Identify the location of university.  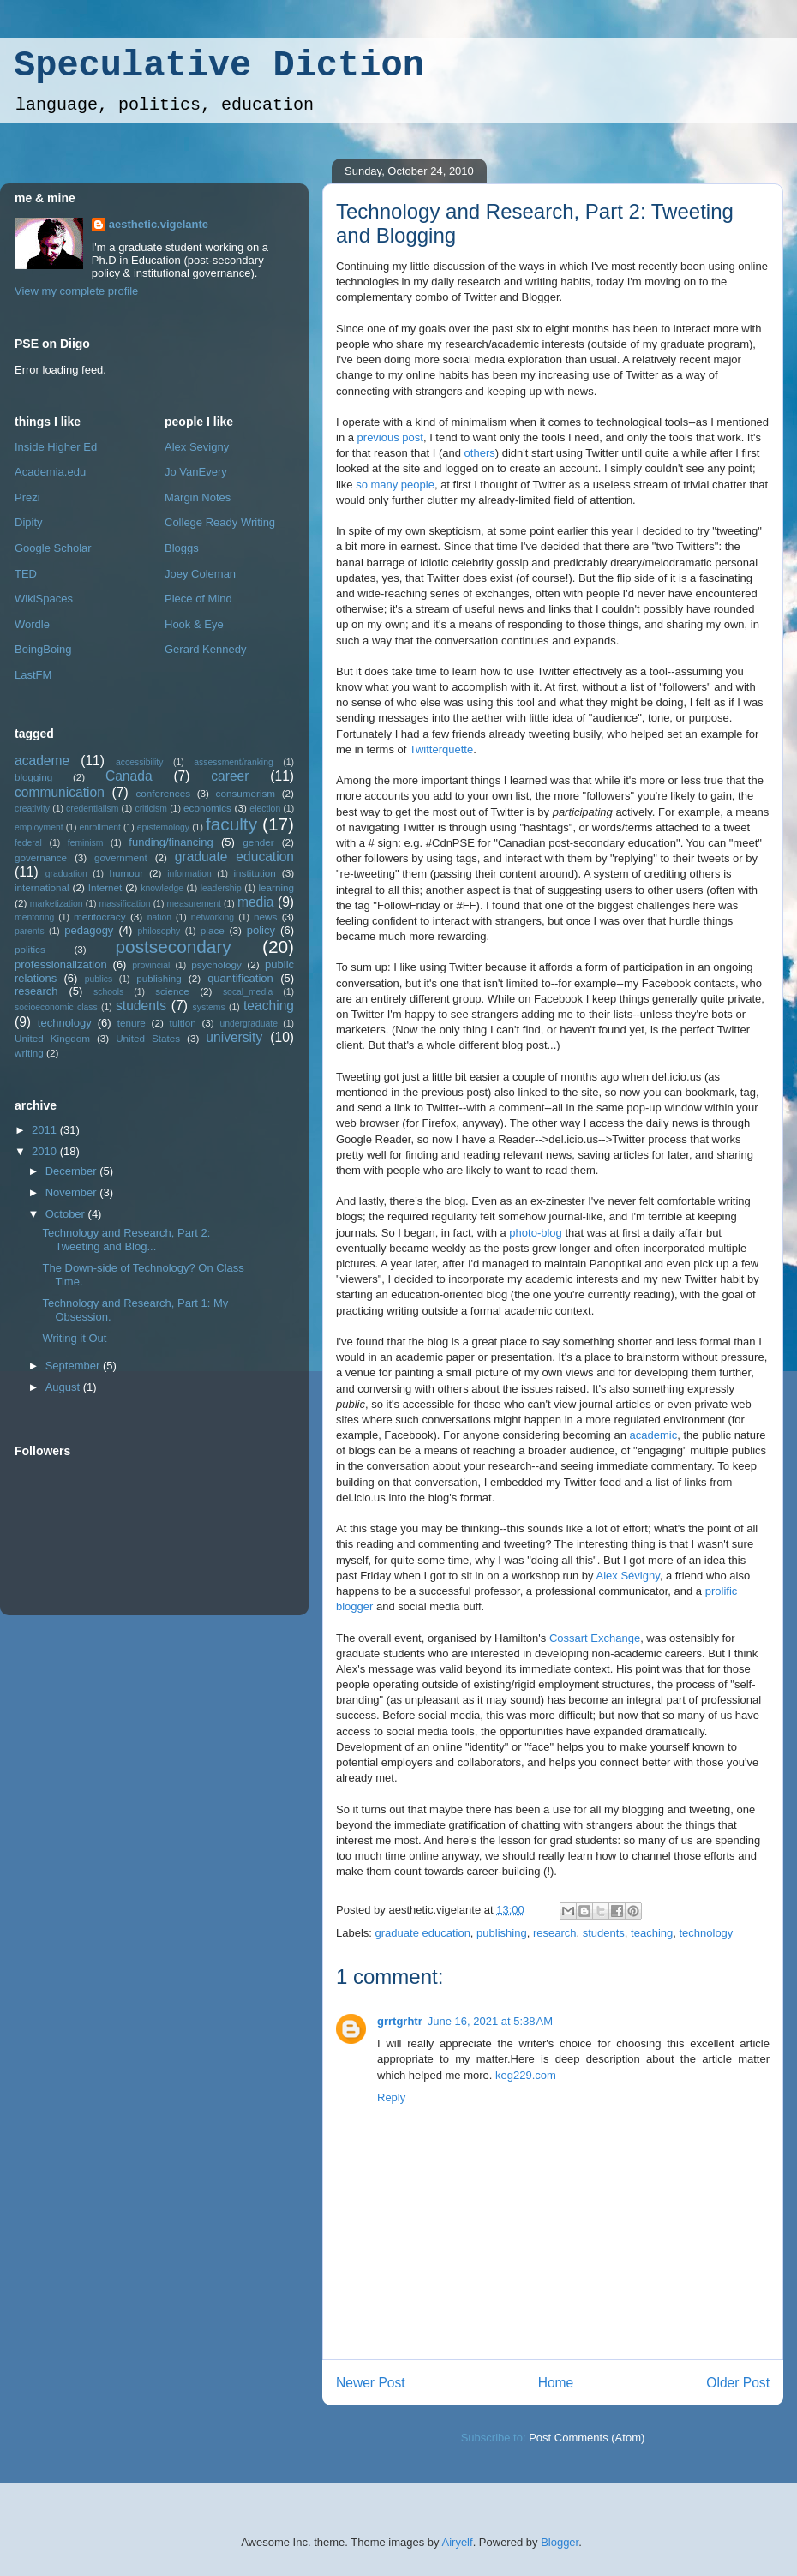
(234, 1037).